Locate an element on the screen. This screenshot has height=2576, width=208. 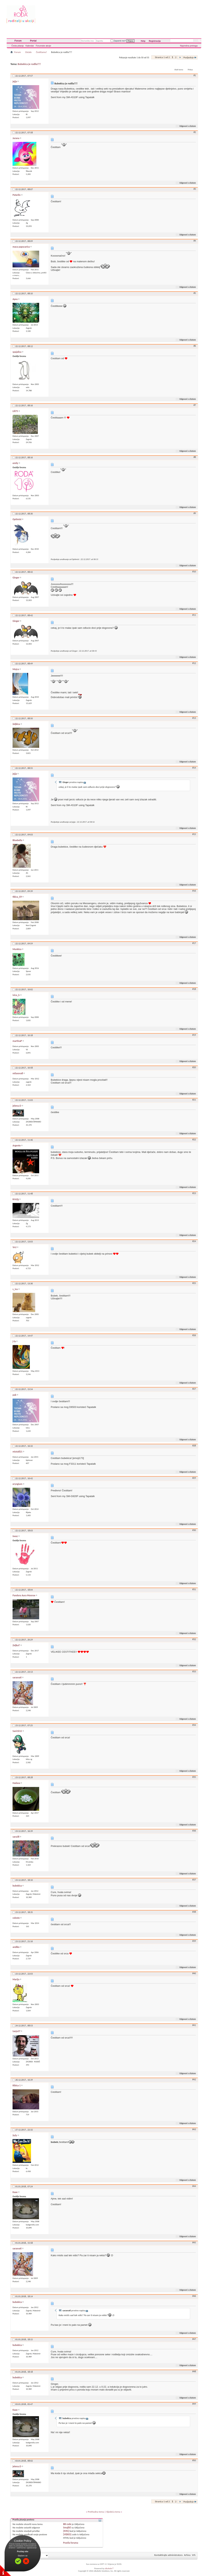
Portal is located at coordinates (33, 40).